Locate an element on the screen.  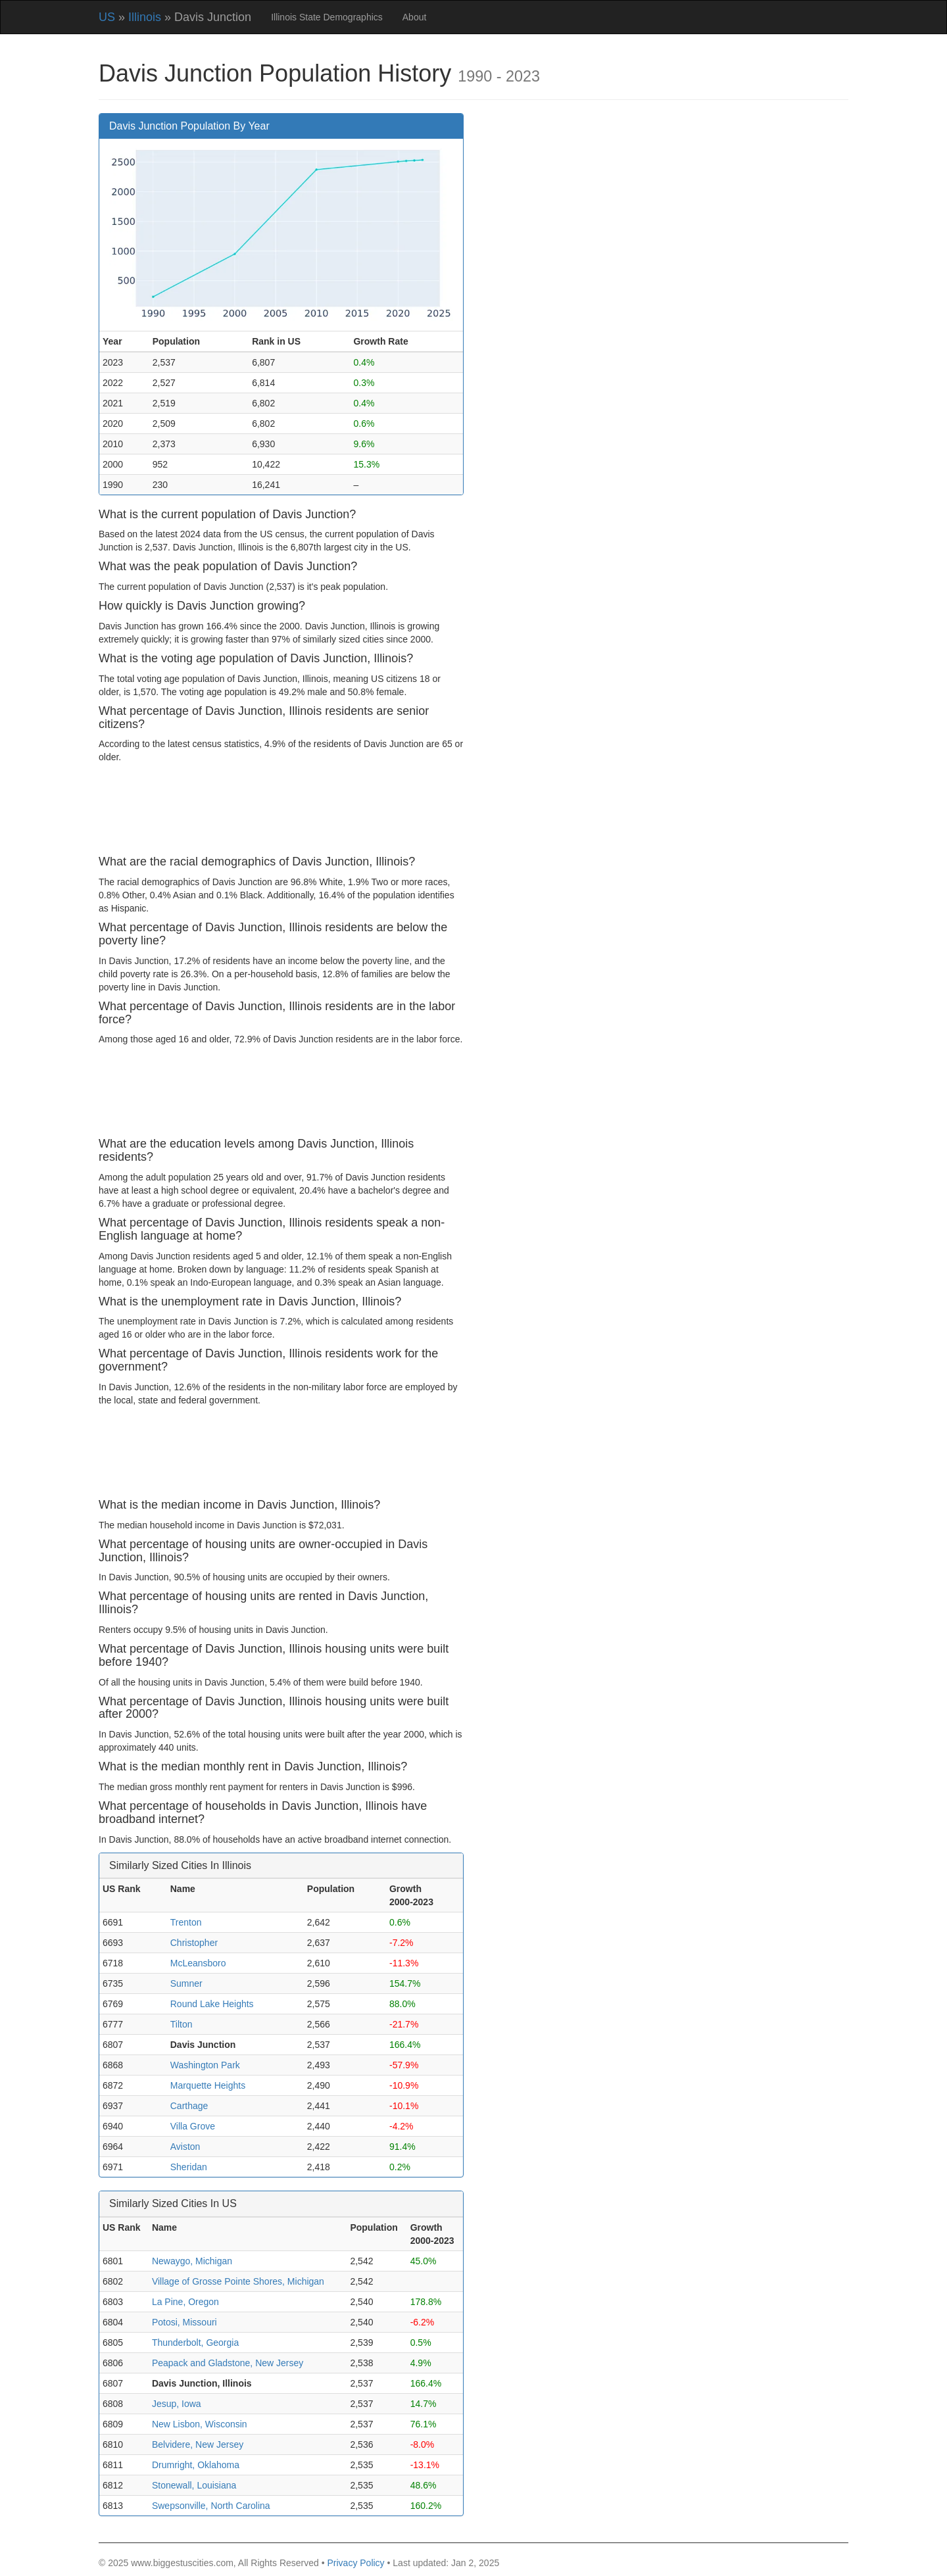
Drumright, Oklahoma is located at coordinates (195, 2465).